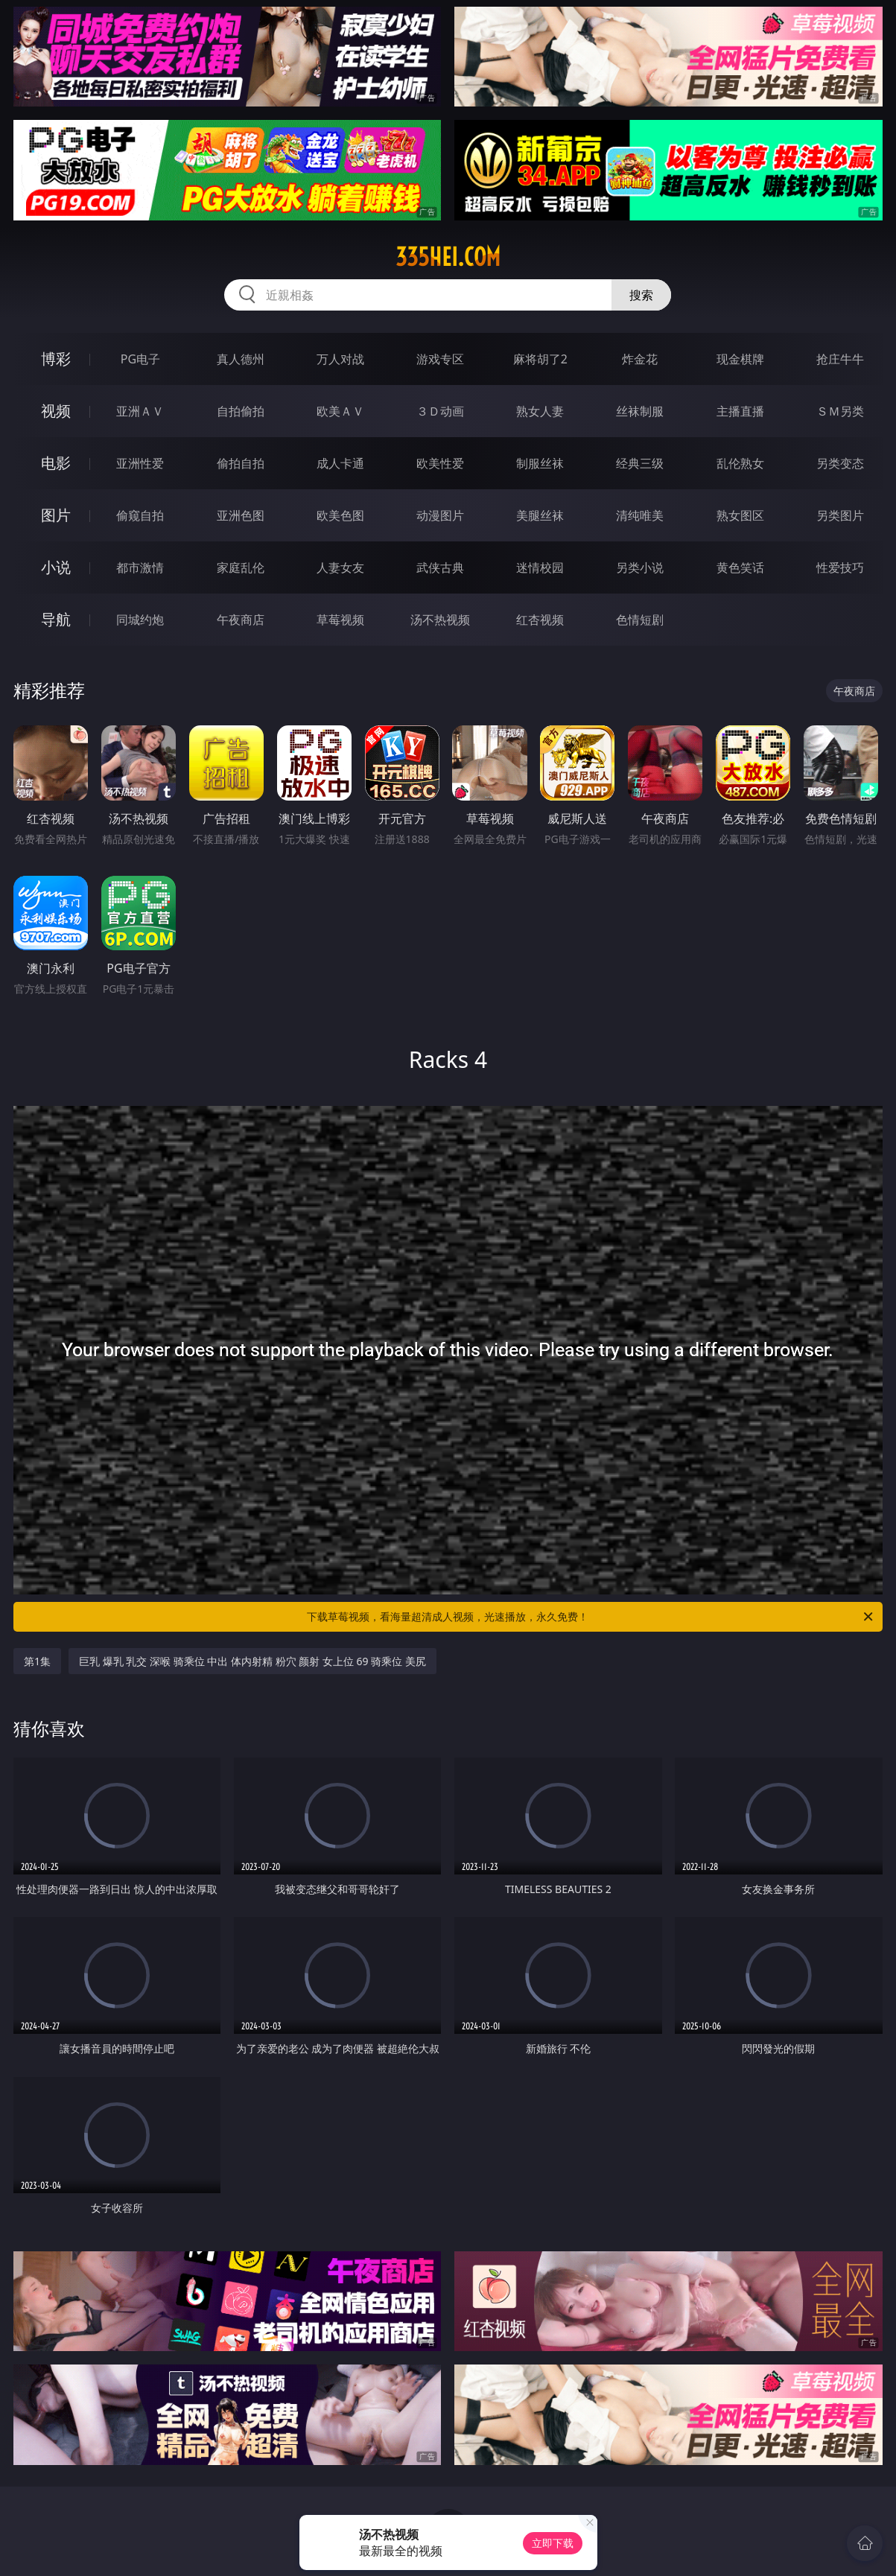 The image size is (896, 2576). What do you see at coordinates (240, 411) in the screenshot?
I see `自拍偷拍` at bounding box center [240, 411].